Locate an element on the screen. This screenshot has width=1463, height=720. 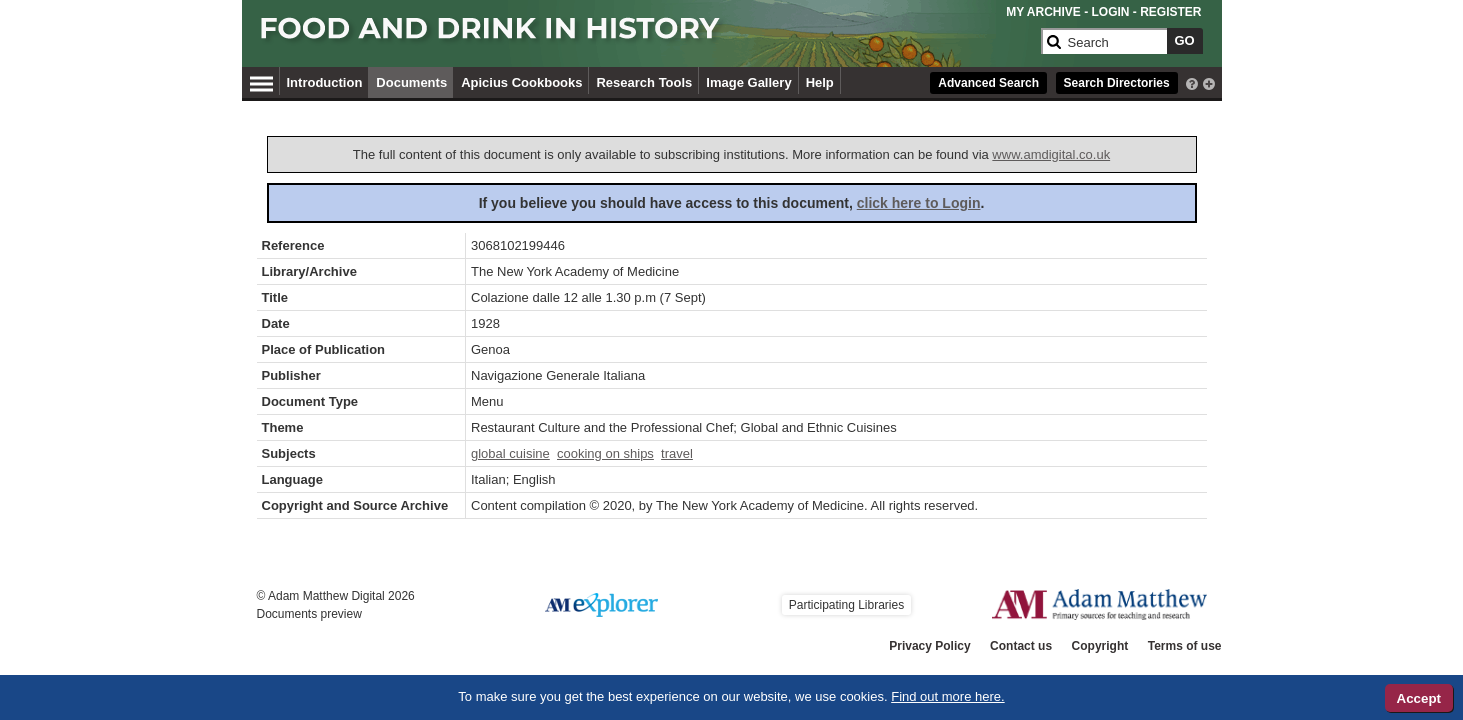
Search Directories is located at coordinates (1117, 83).